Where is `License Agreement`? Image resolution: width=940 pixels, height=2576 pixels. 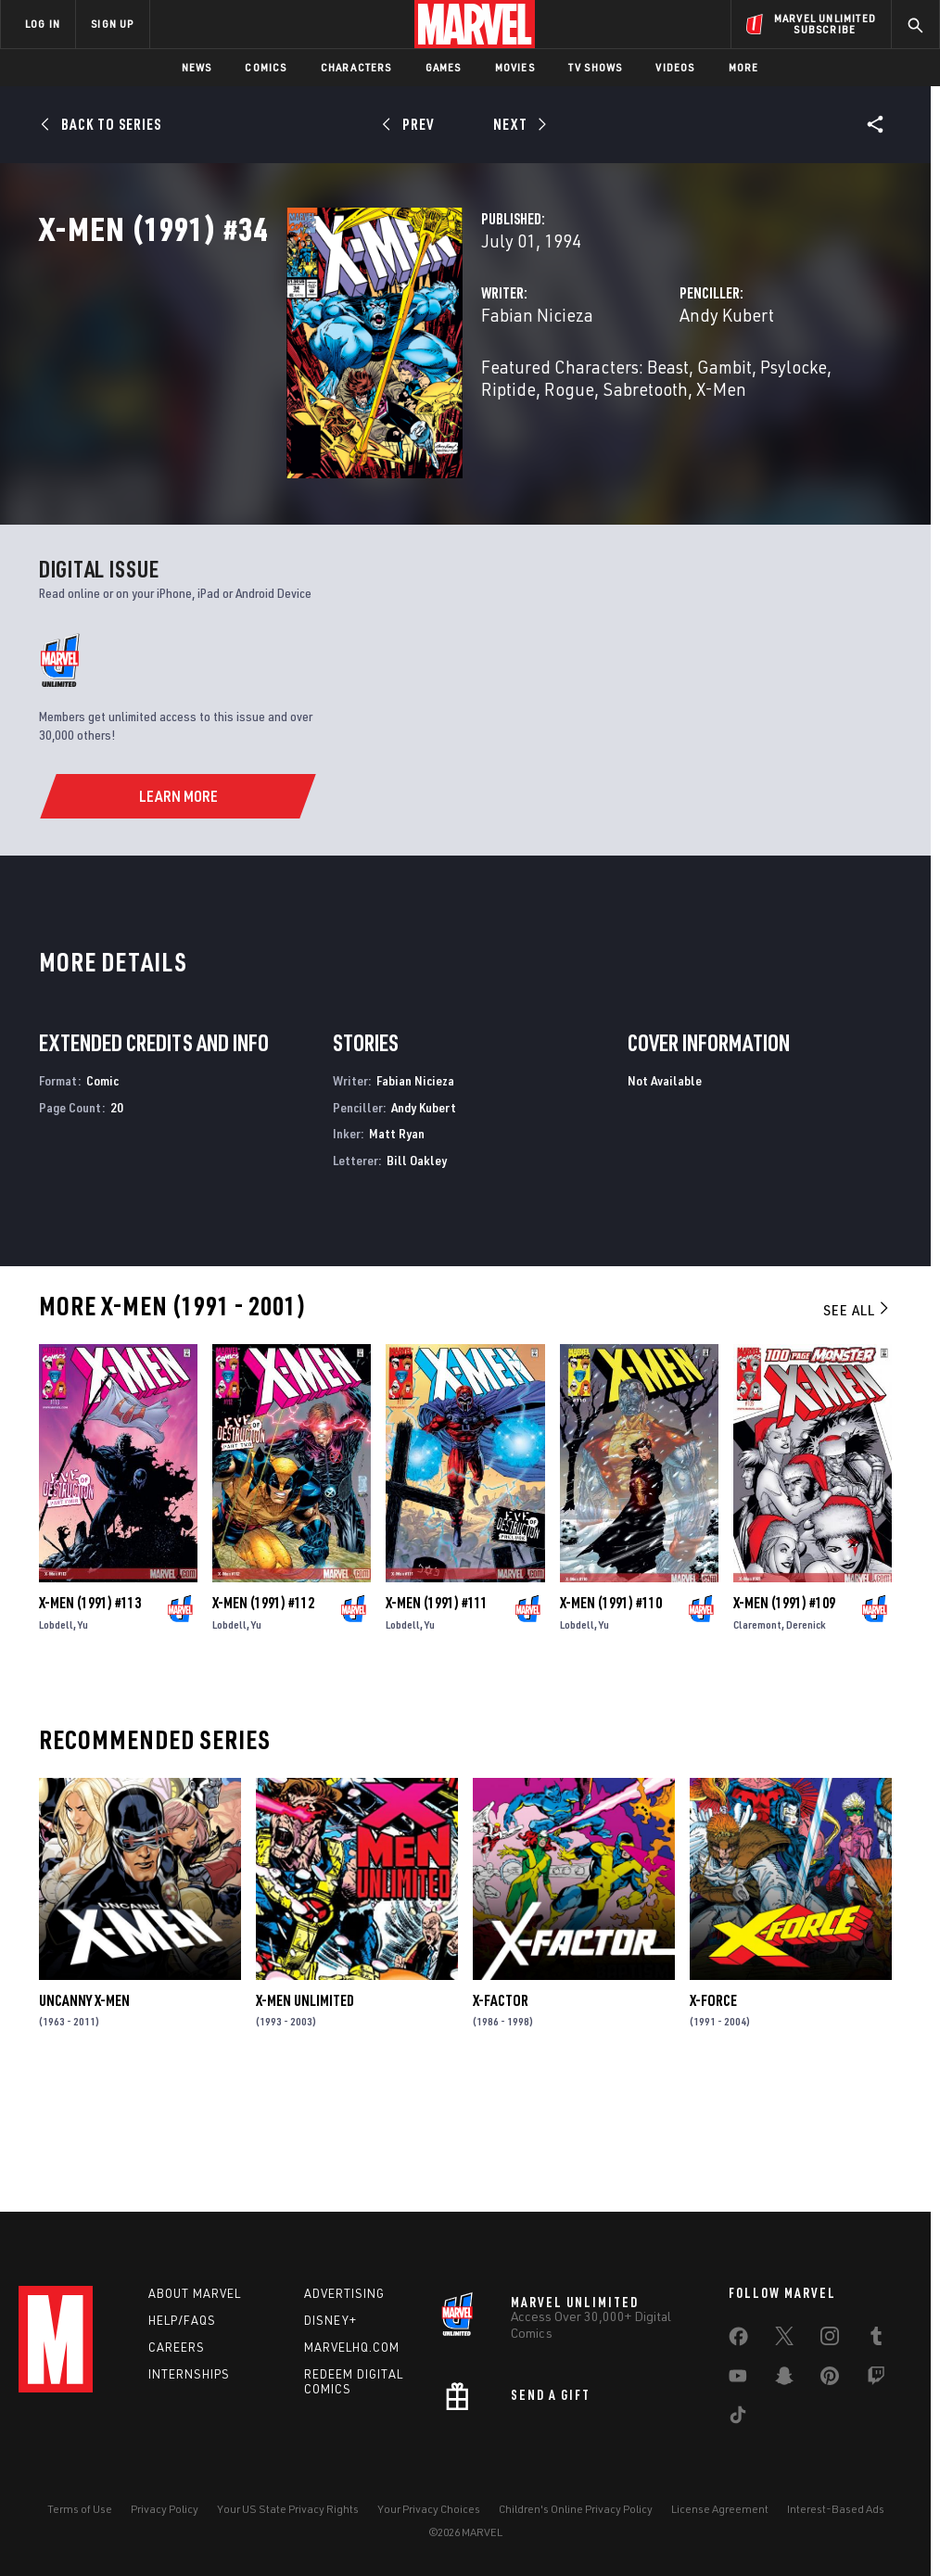 License Agreement is located at coordinates (720, 2509).